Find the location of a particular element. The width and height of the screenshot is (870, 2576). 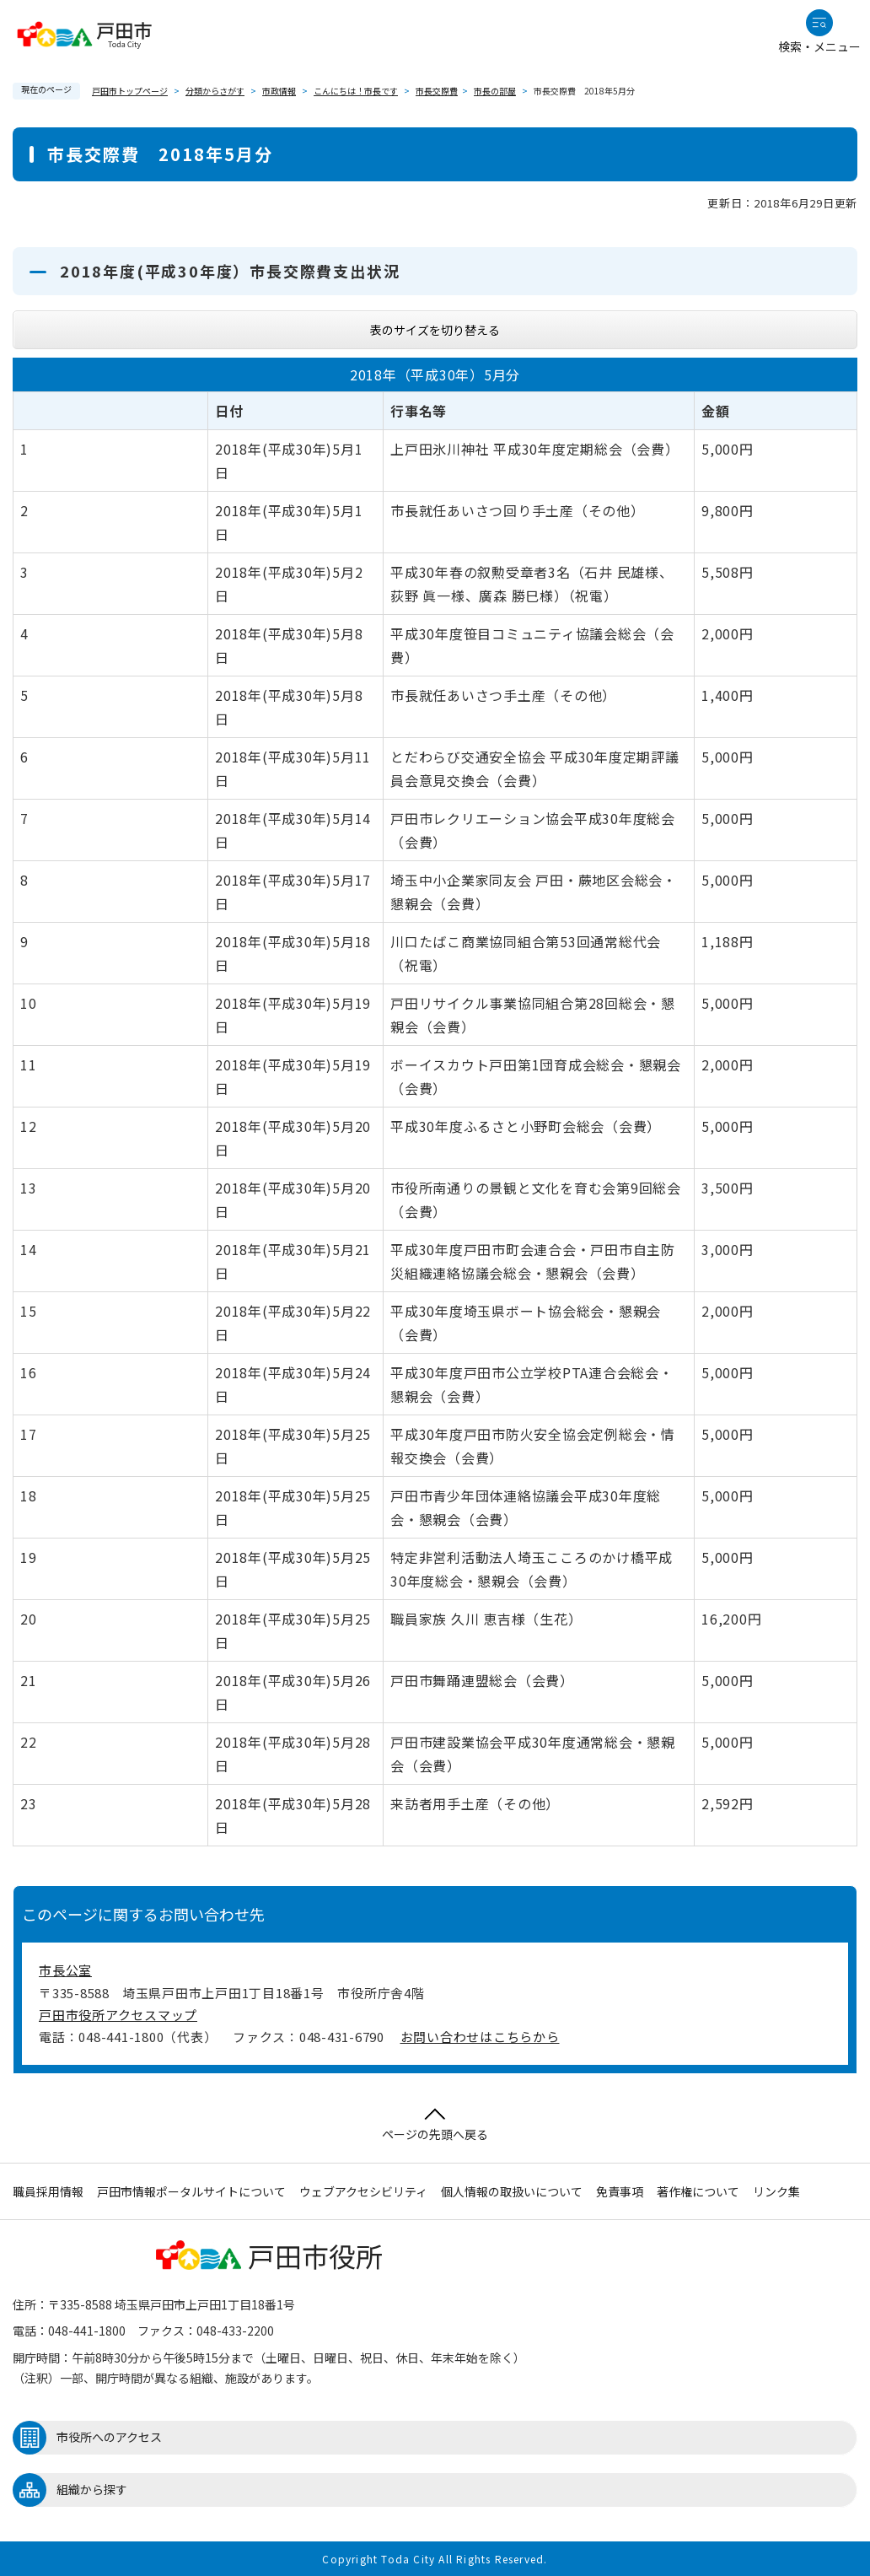

リンク集 is located at coordinates (776, 2191).